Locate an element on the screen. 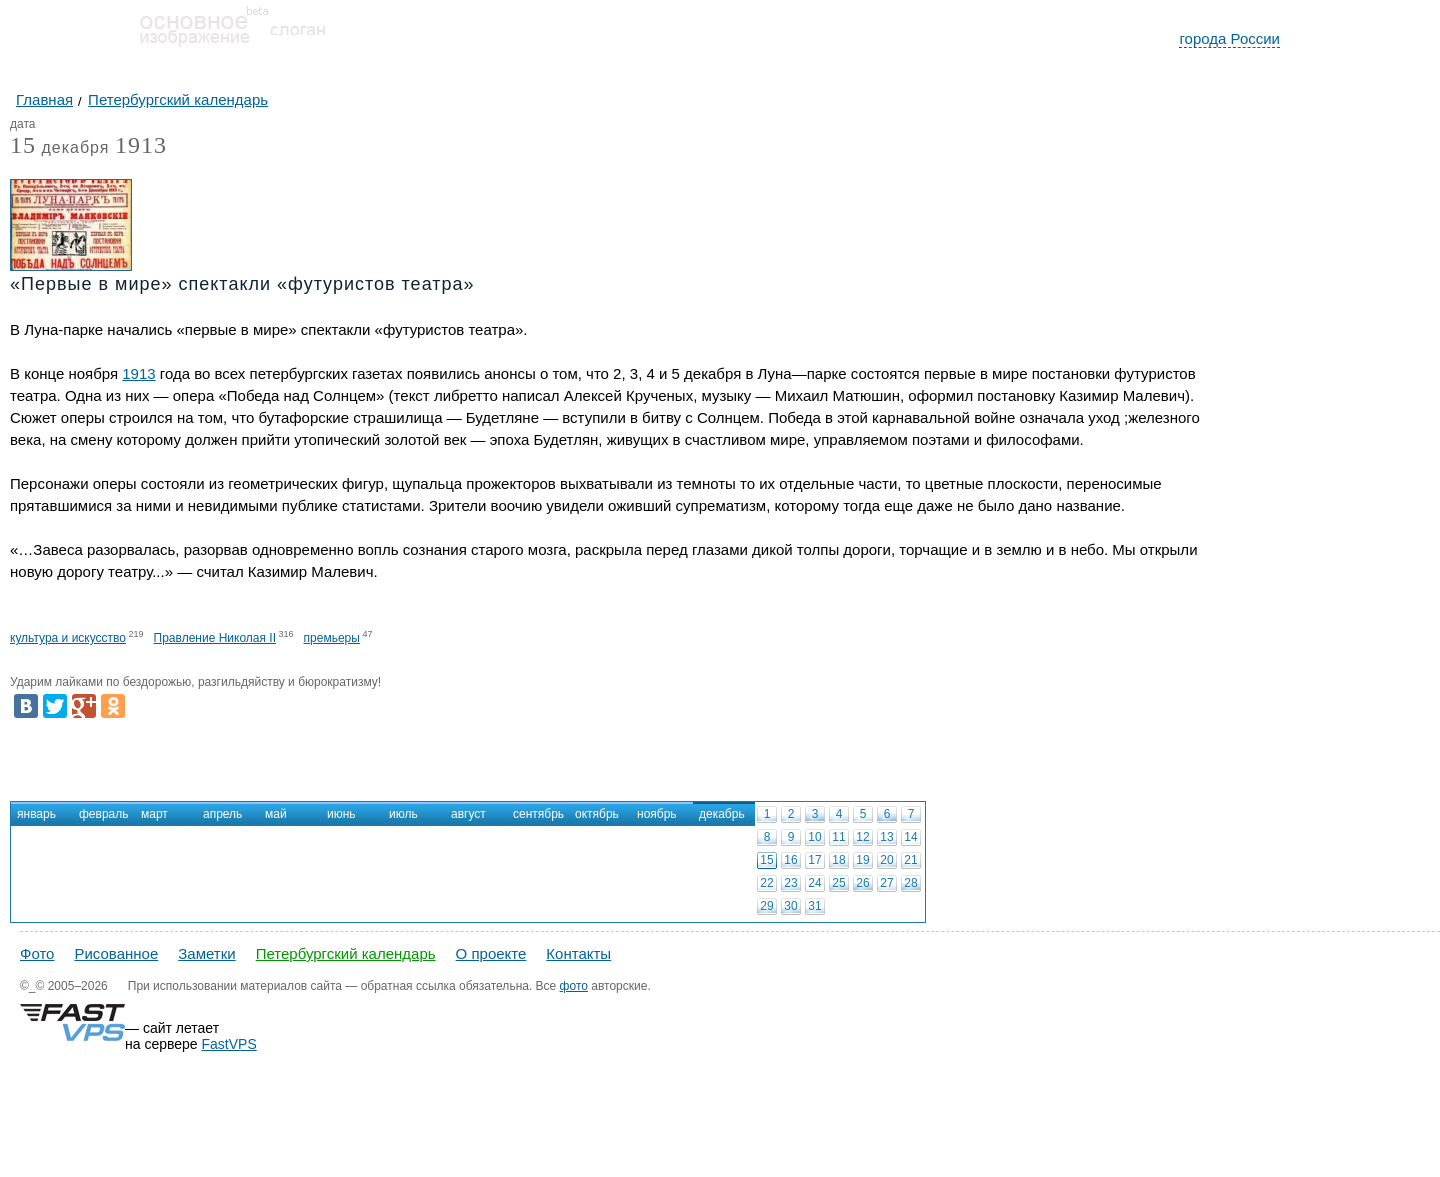 The image size is (1440, 1177). 31 is located at coordinates (814, 906).